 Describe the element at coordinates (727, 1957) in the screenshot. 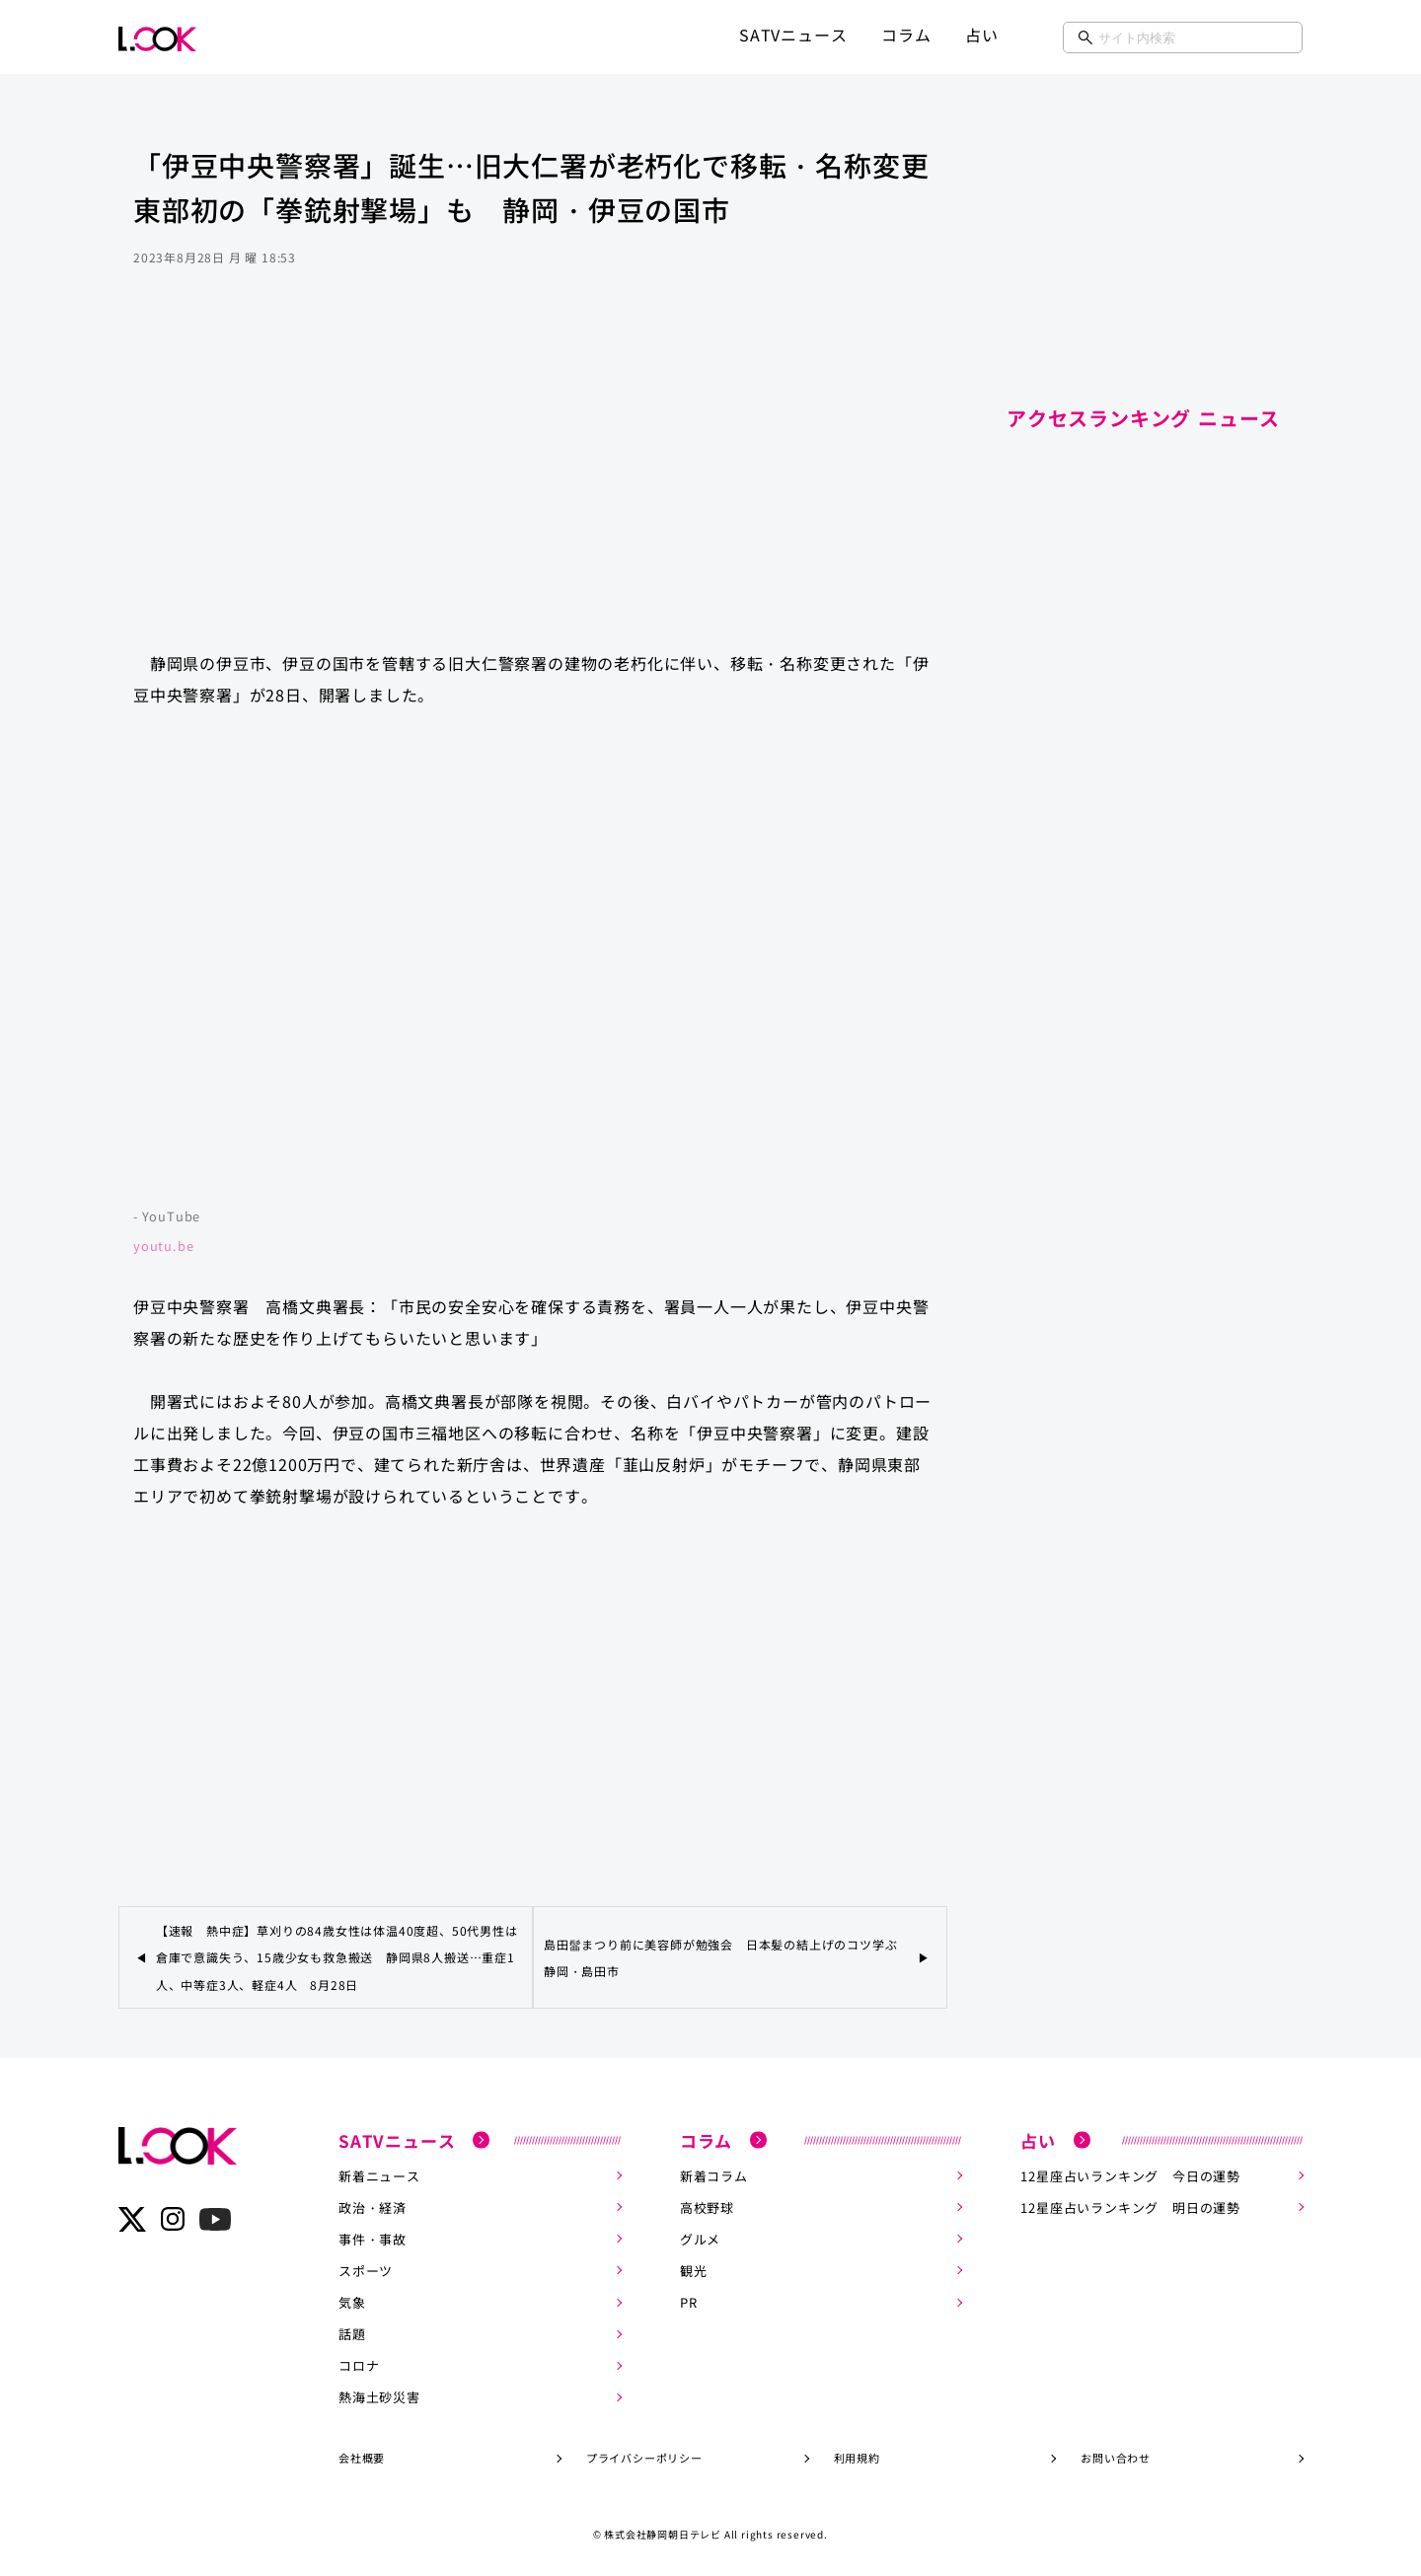

I see `島田髷まつり前に美容師が勉強会 日本髪の結上げのコツ学ぶ 静岡・島田市` at that location.